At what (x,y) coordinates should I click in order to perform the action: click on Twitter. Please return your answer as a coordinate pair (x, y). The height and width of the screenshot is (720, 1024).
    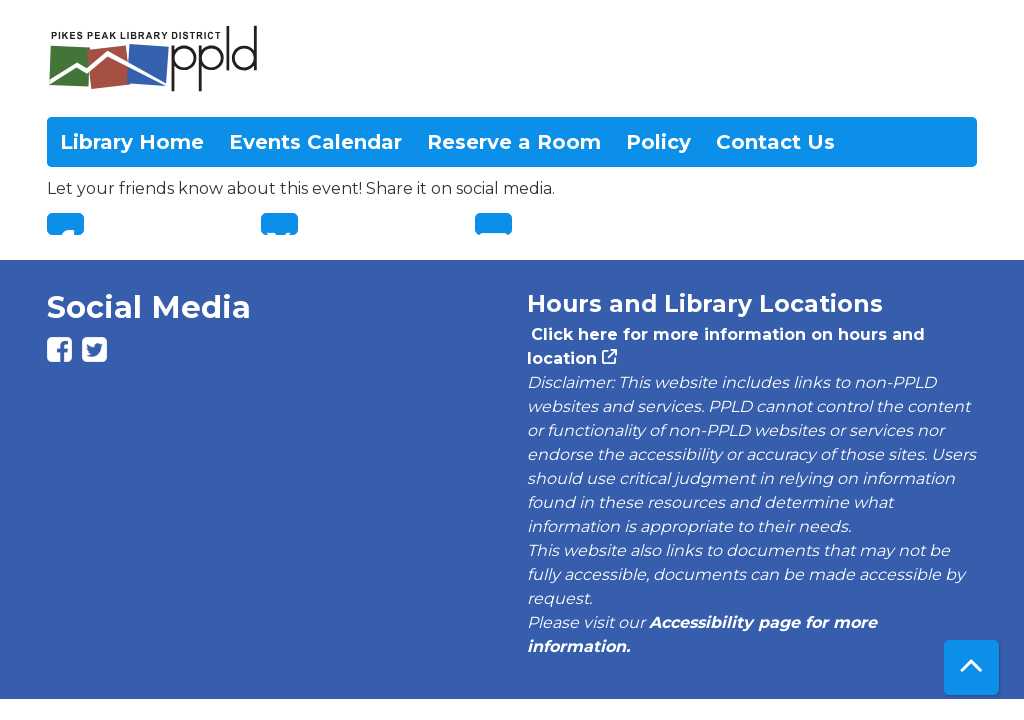
    Looking at the image, I should click on (279, 224).